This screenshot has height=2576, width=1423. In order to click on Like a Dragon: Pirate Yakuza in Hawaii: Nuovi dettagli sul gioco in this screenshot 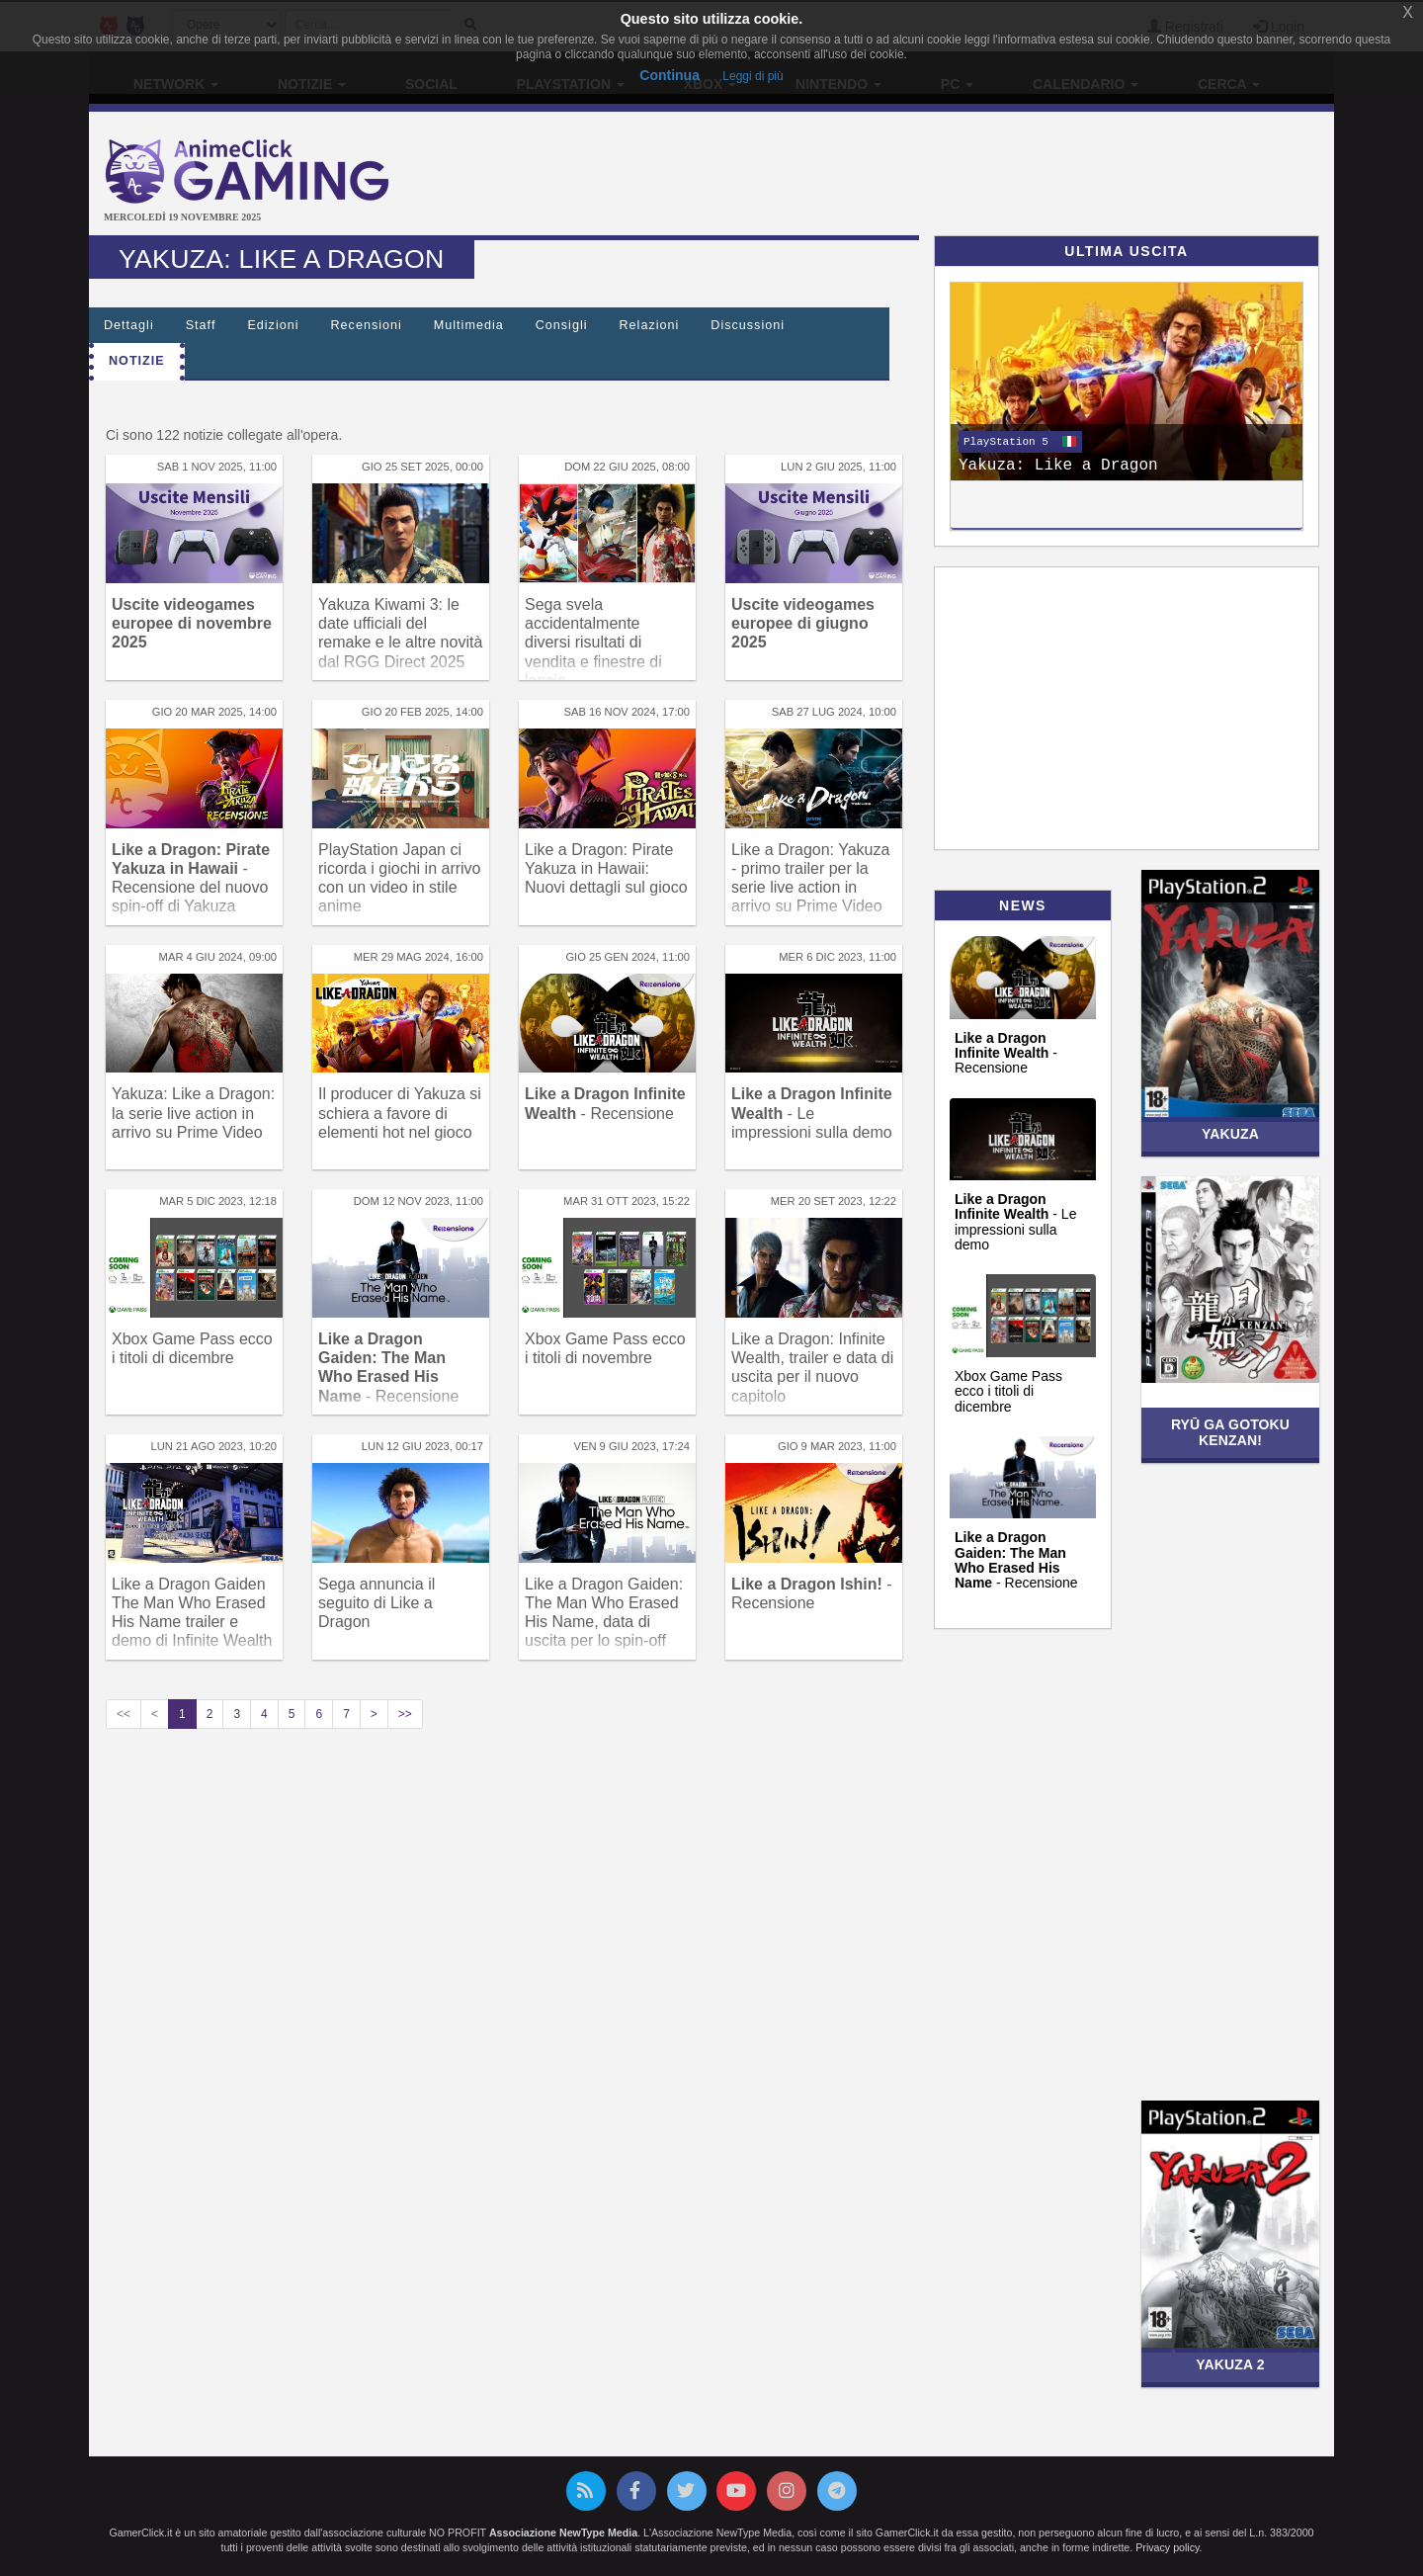, I will do `click(606, 868)`.